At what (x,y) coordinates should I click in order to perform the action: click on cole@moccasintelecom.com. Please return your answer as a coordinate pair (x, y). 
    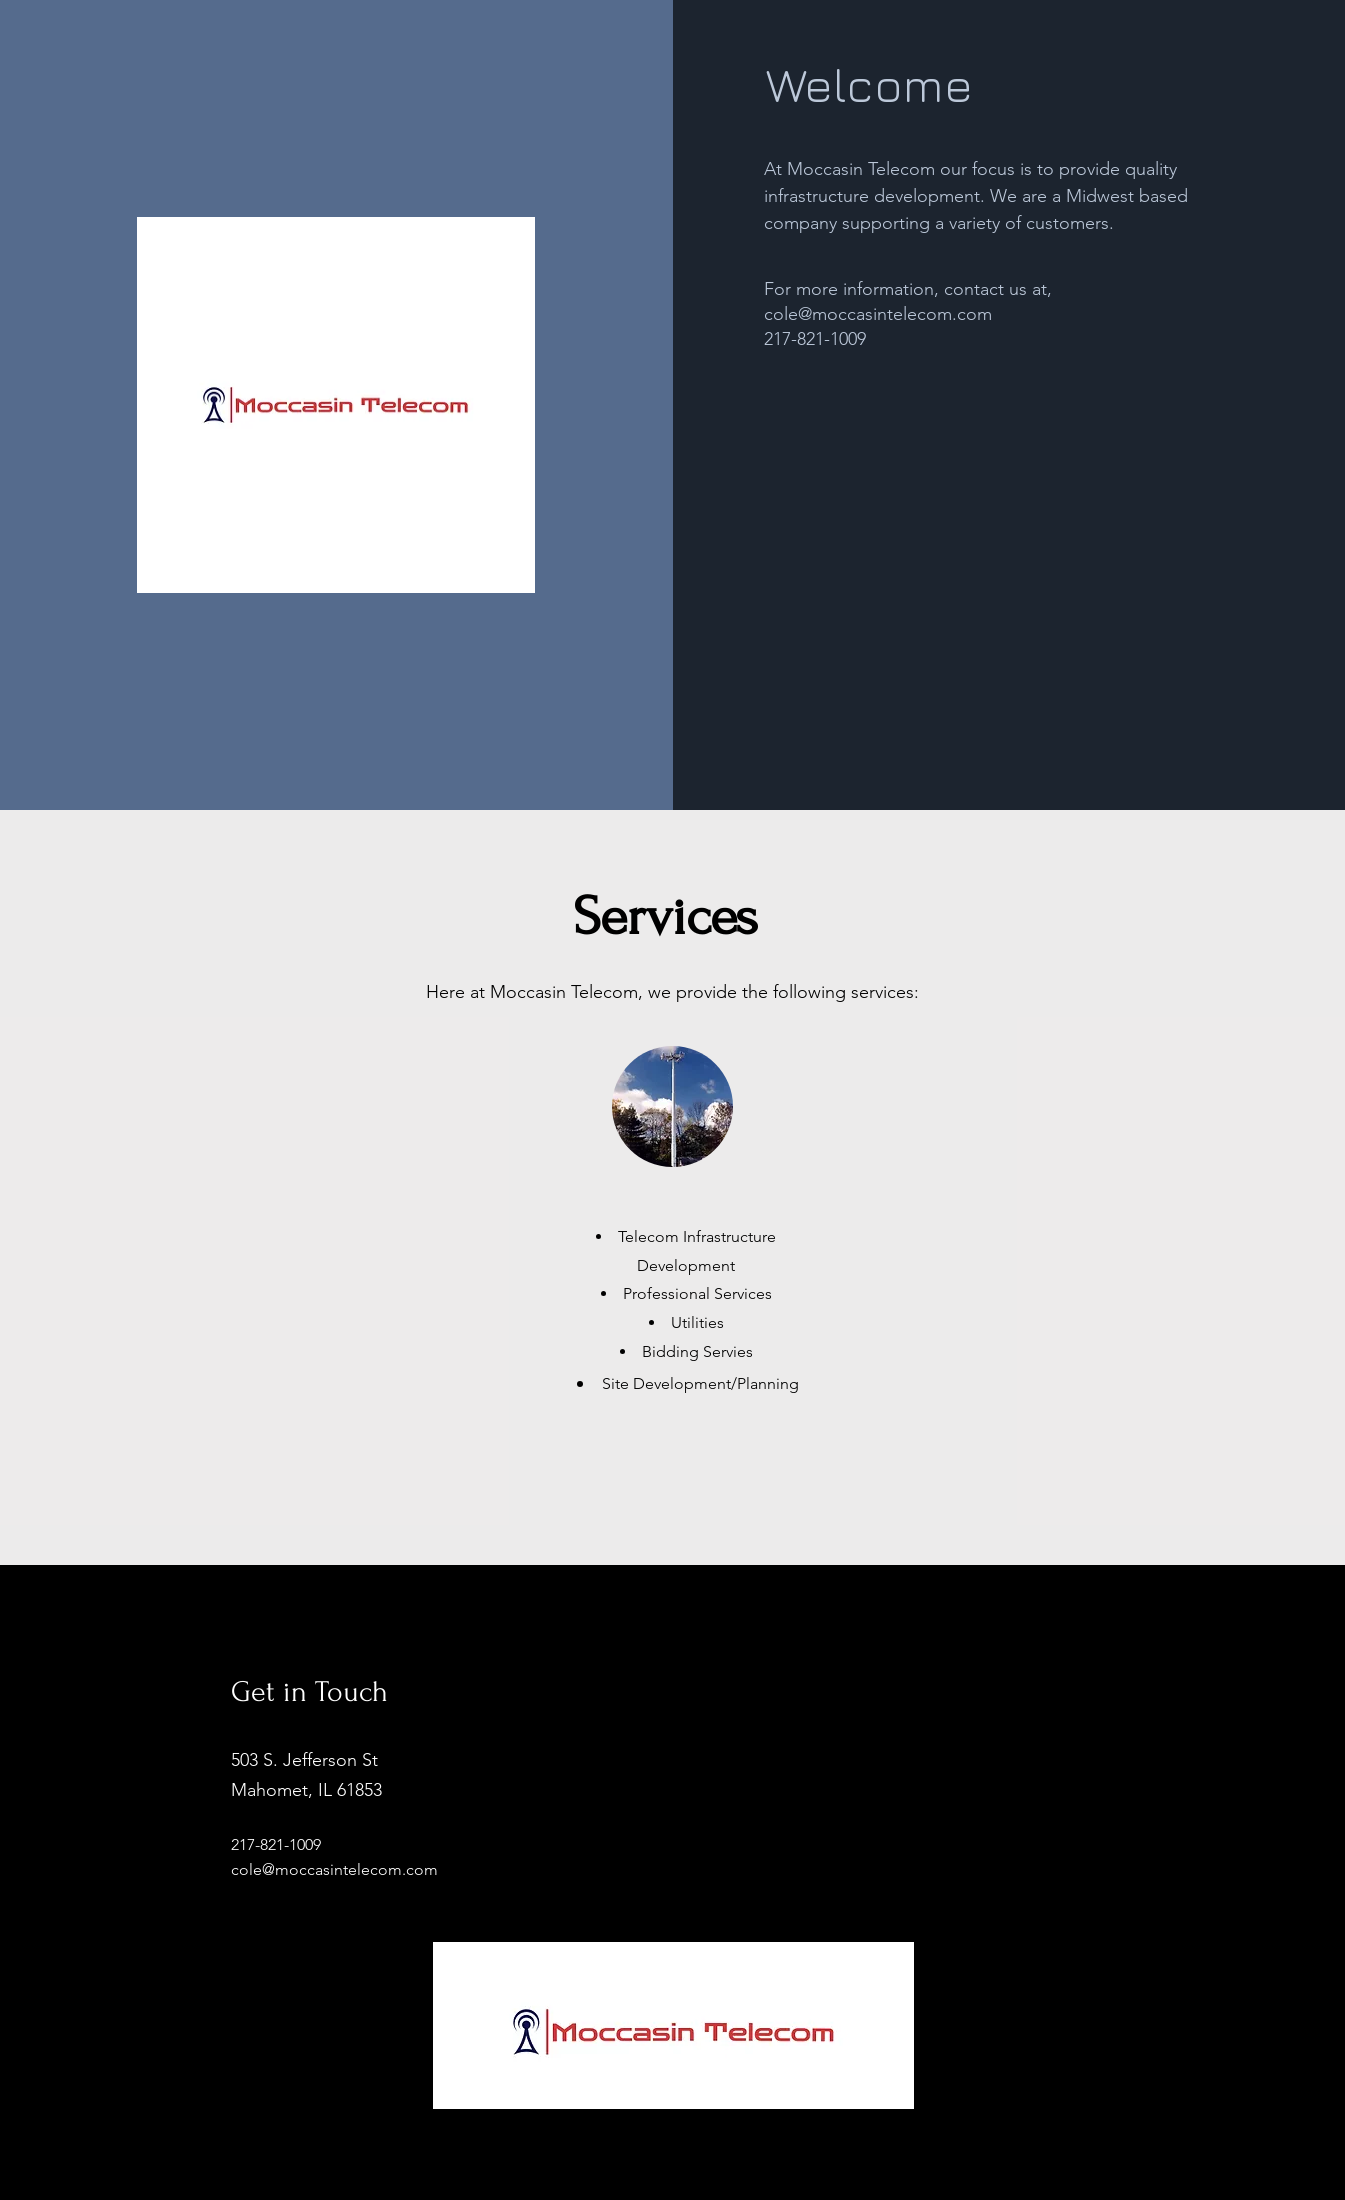
    Looking at the image, I should click on (878, 314).